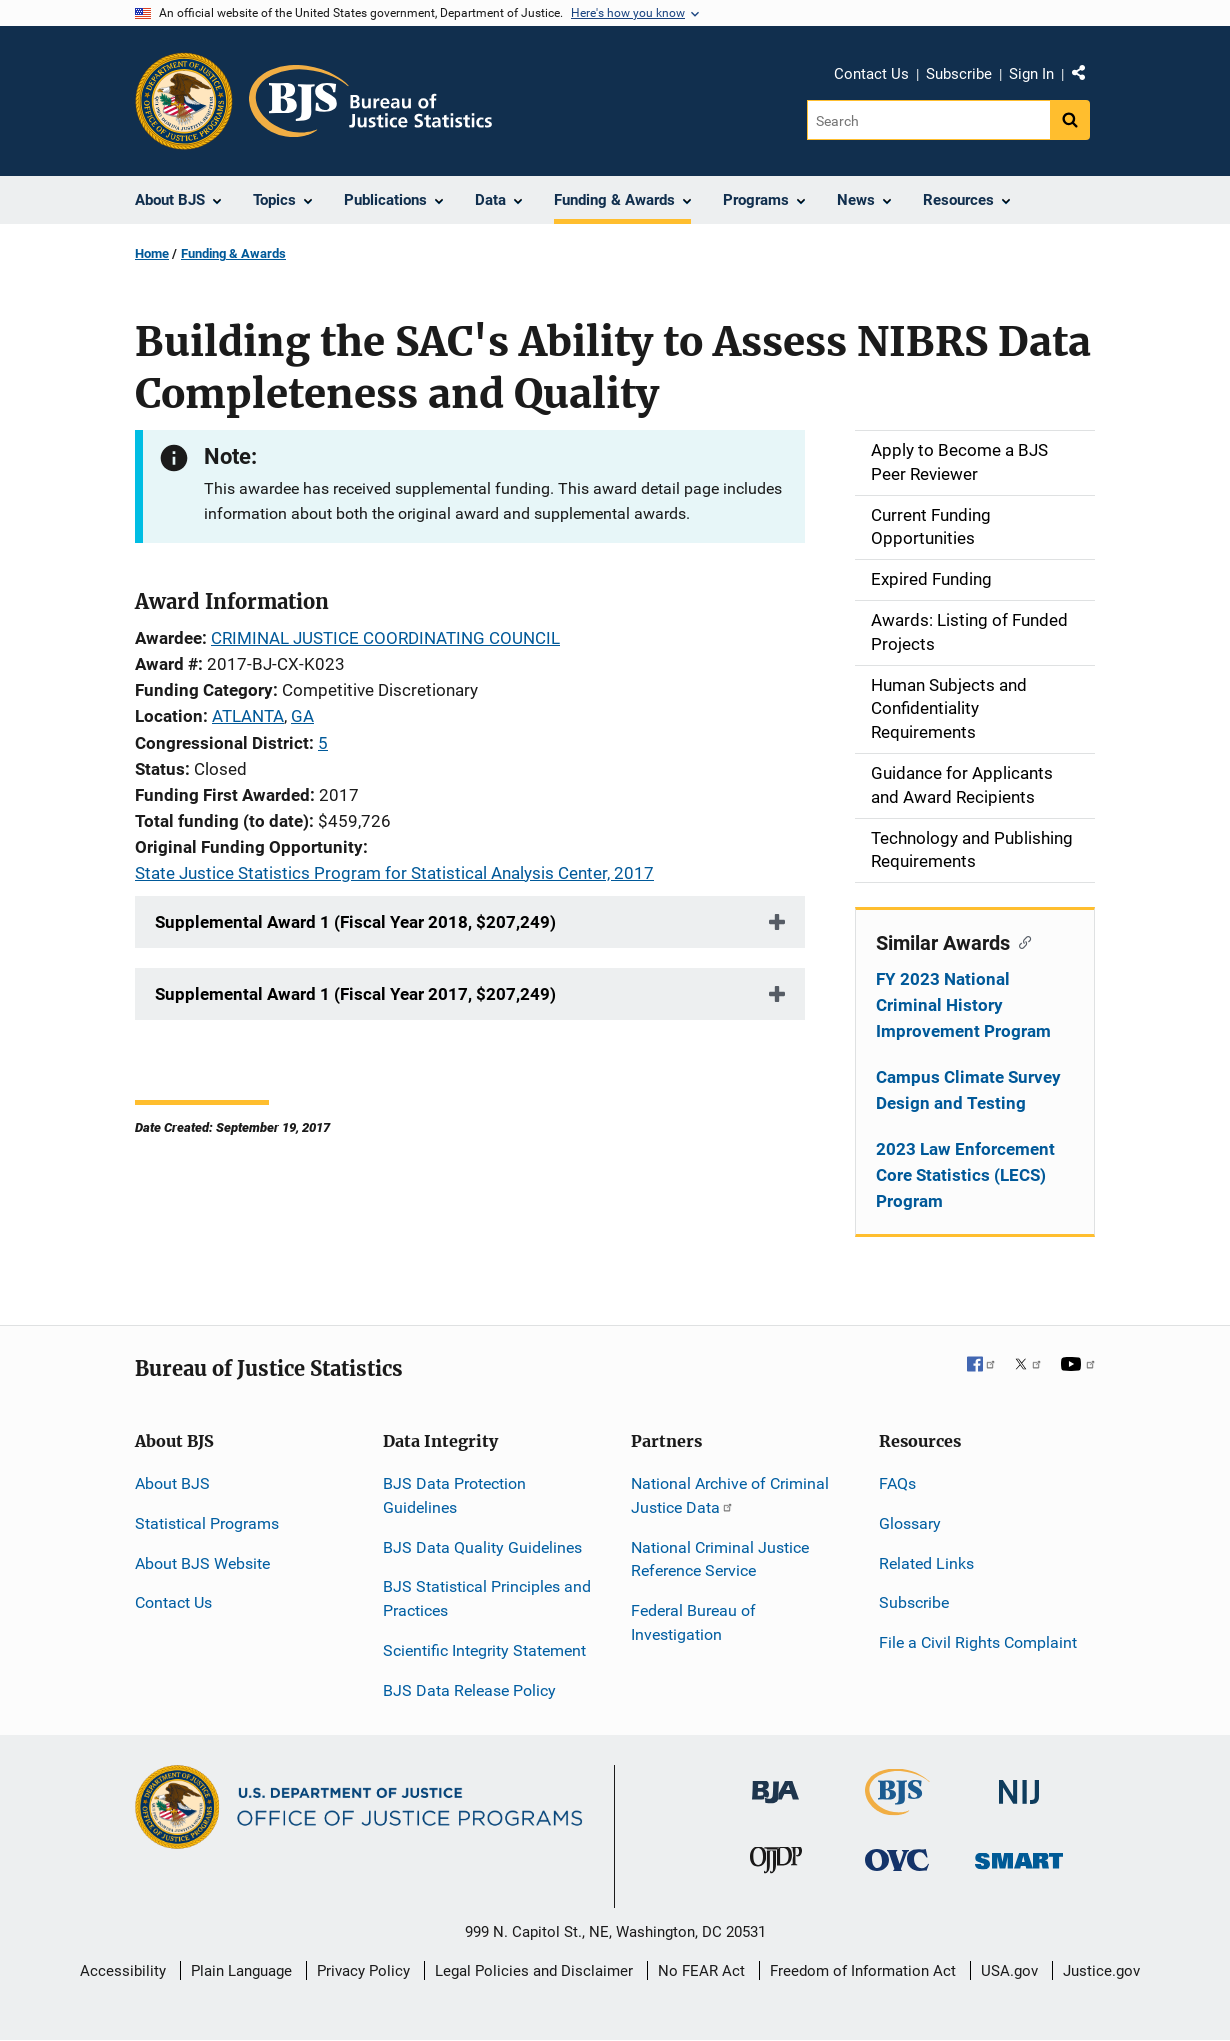 The height and width of the screenshot is (2041, 1230). I want to click on File a Civil Rights Complaint, so click(978, 1642).